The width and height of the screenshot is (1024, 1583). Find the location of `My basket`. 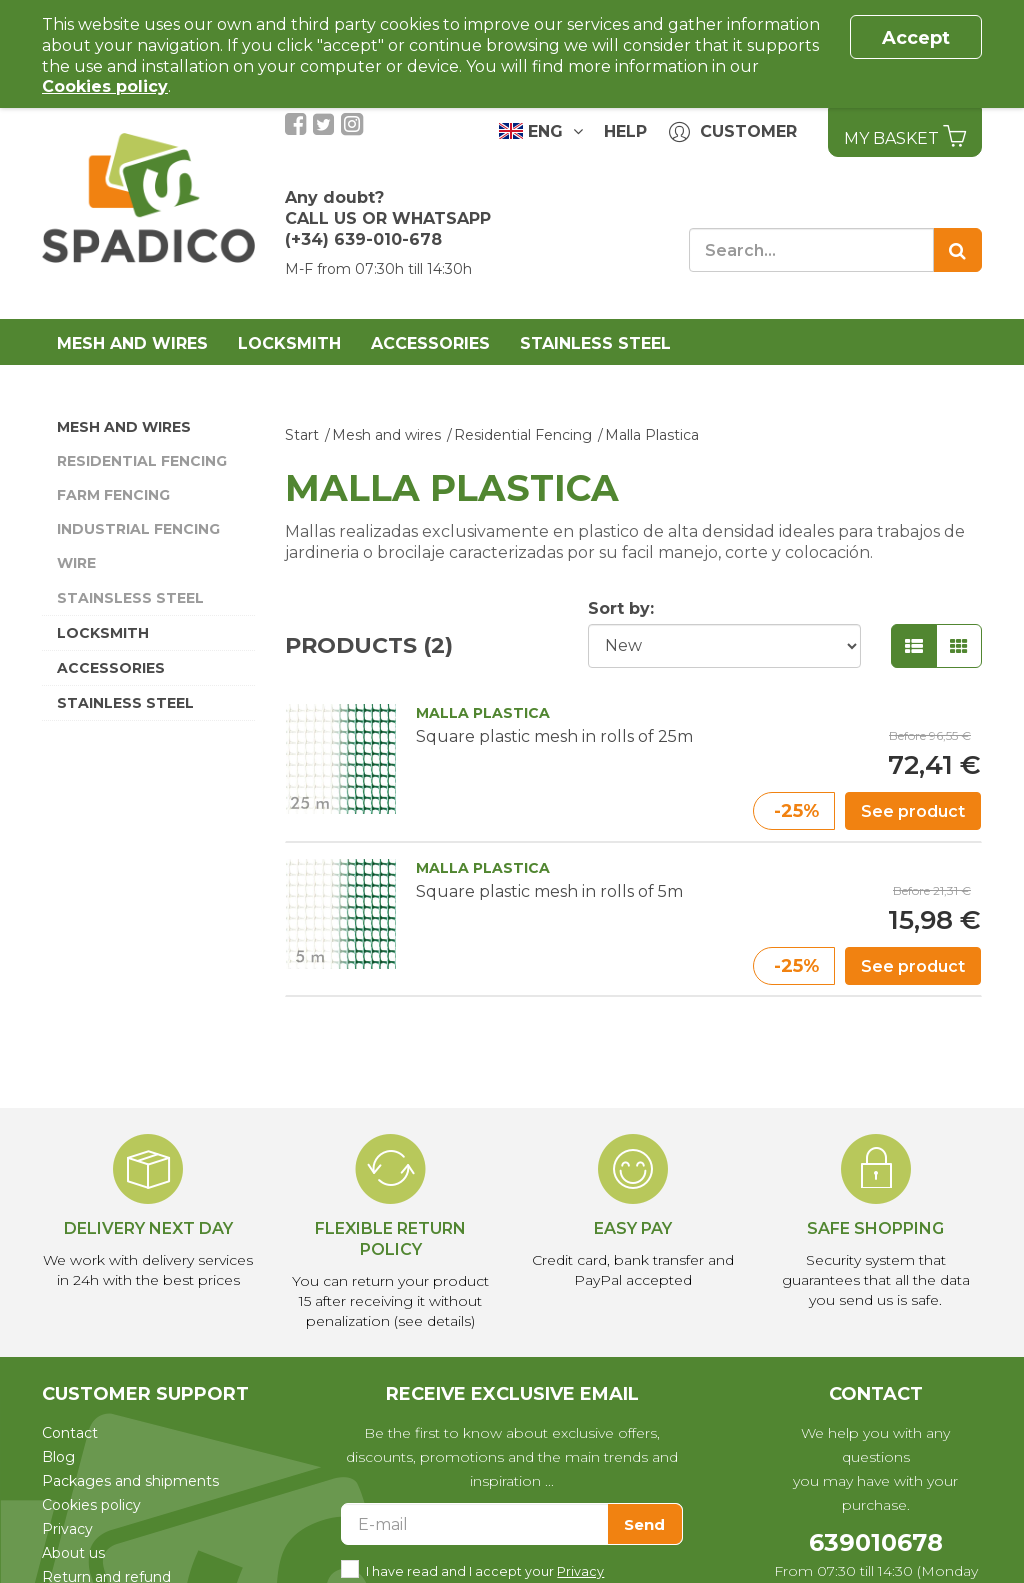

My basket is located at coordinates (905, 136).